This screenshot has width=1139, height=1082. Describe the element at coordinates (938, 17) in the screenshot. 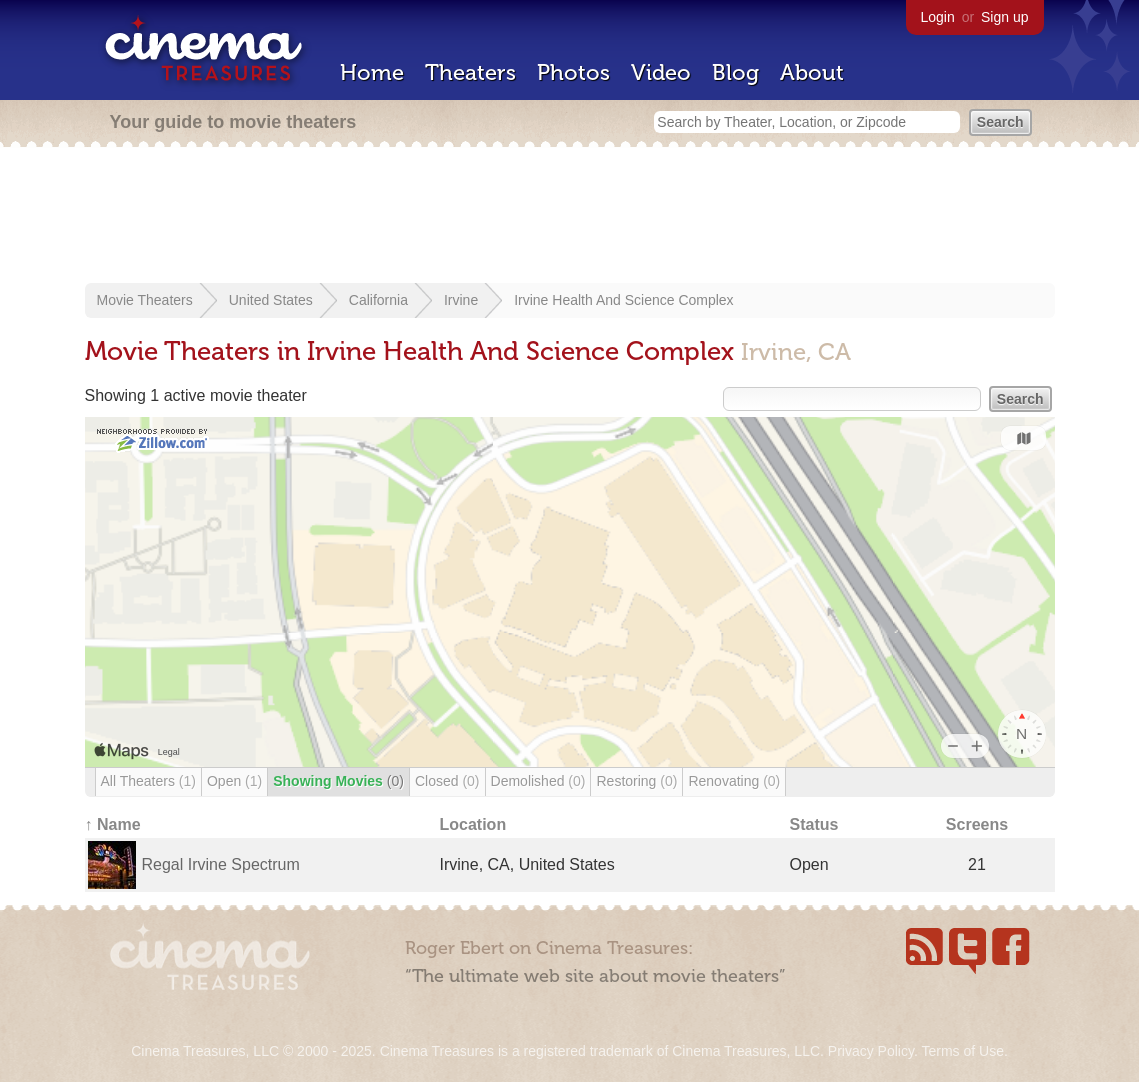

I see `Login` at that location.